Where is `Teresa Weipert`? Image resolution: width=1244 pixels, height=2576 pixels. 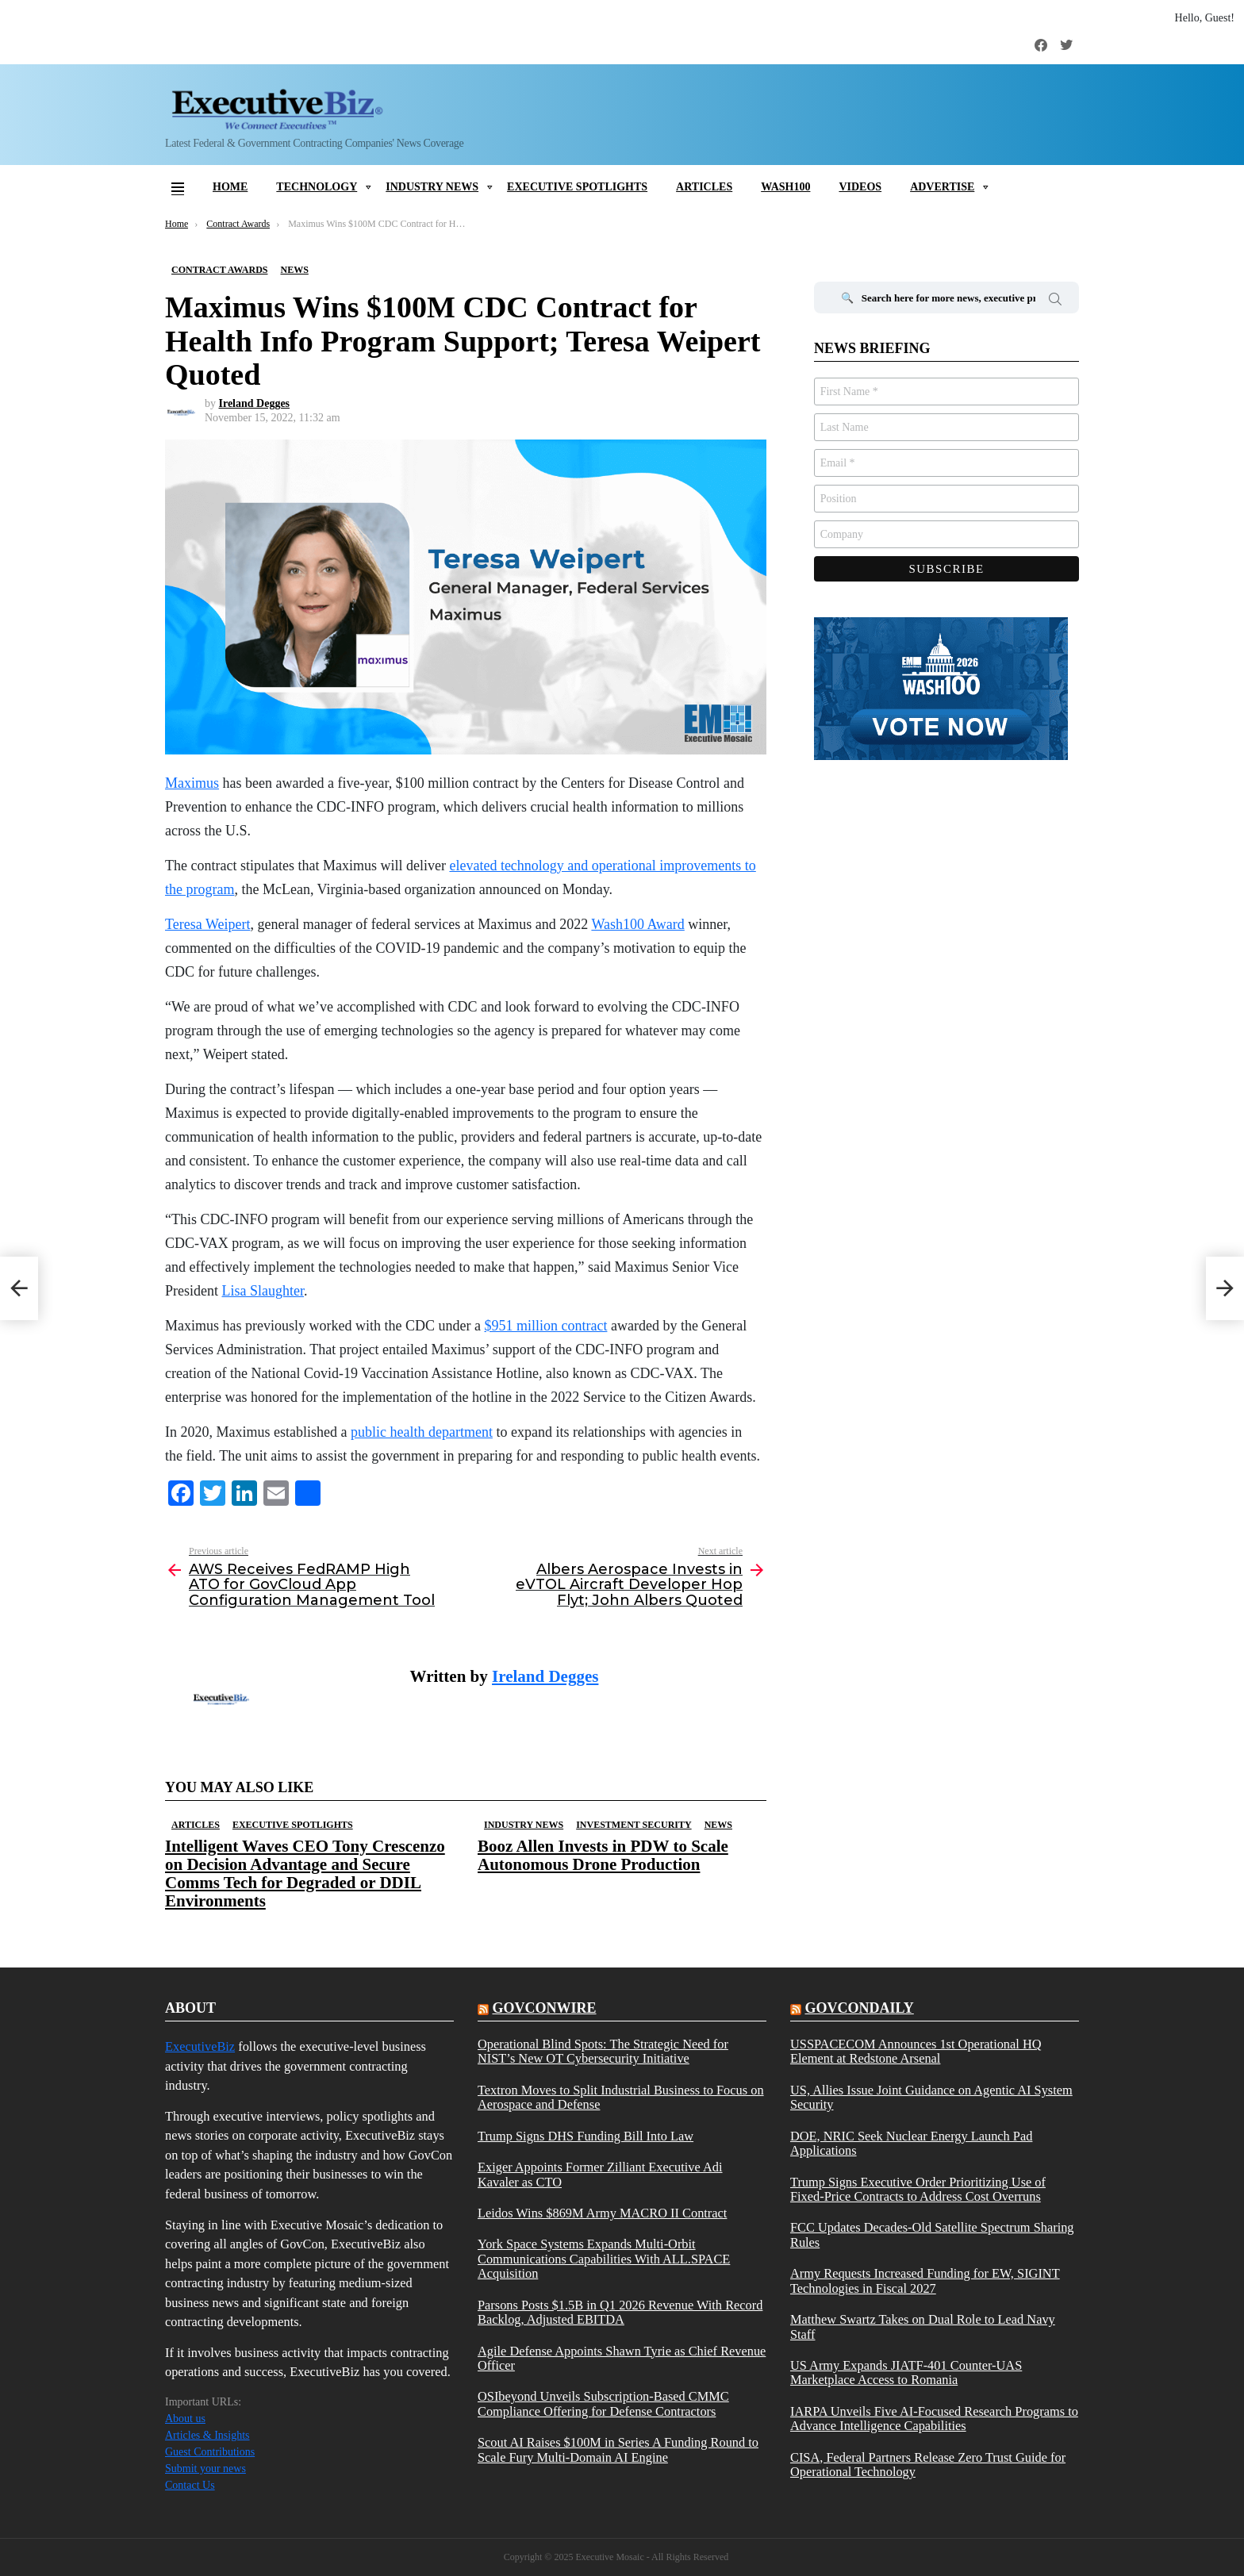 Teresa Weipert is located at coordinates (207, 924).